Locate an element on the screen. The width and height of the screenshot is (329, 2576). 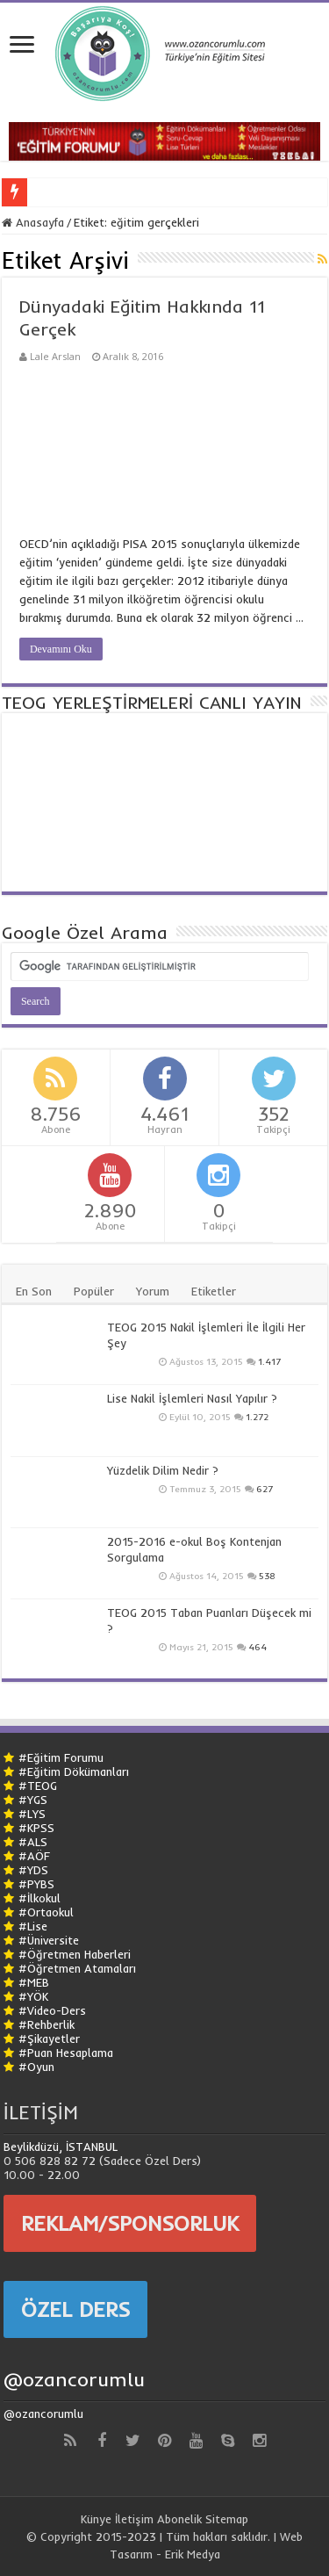
464 is located at coordinates (257, 1647).